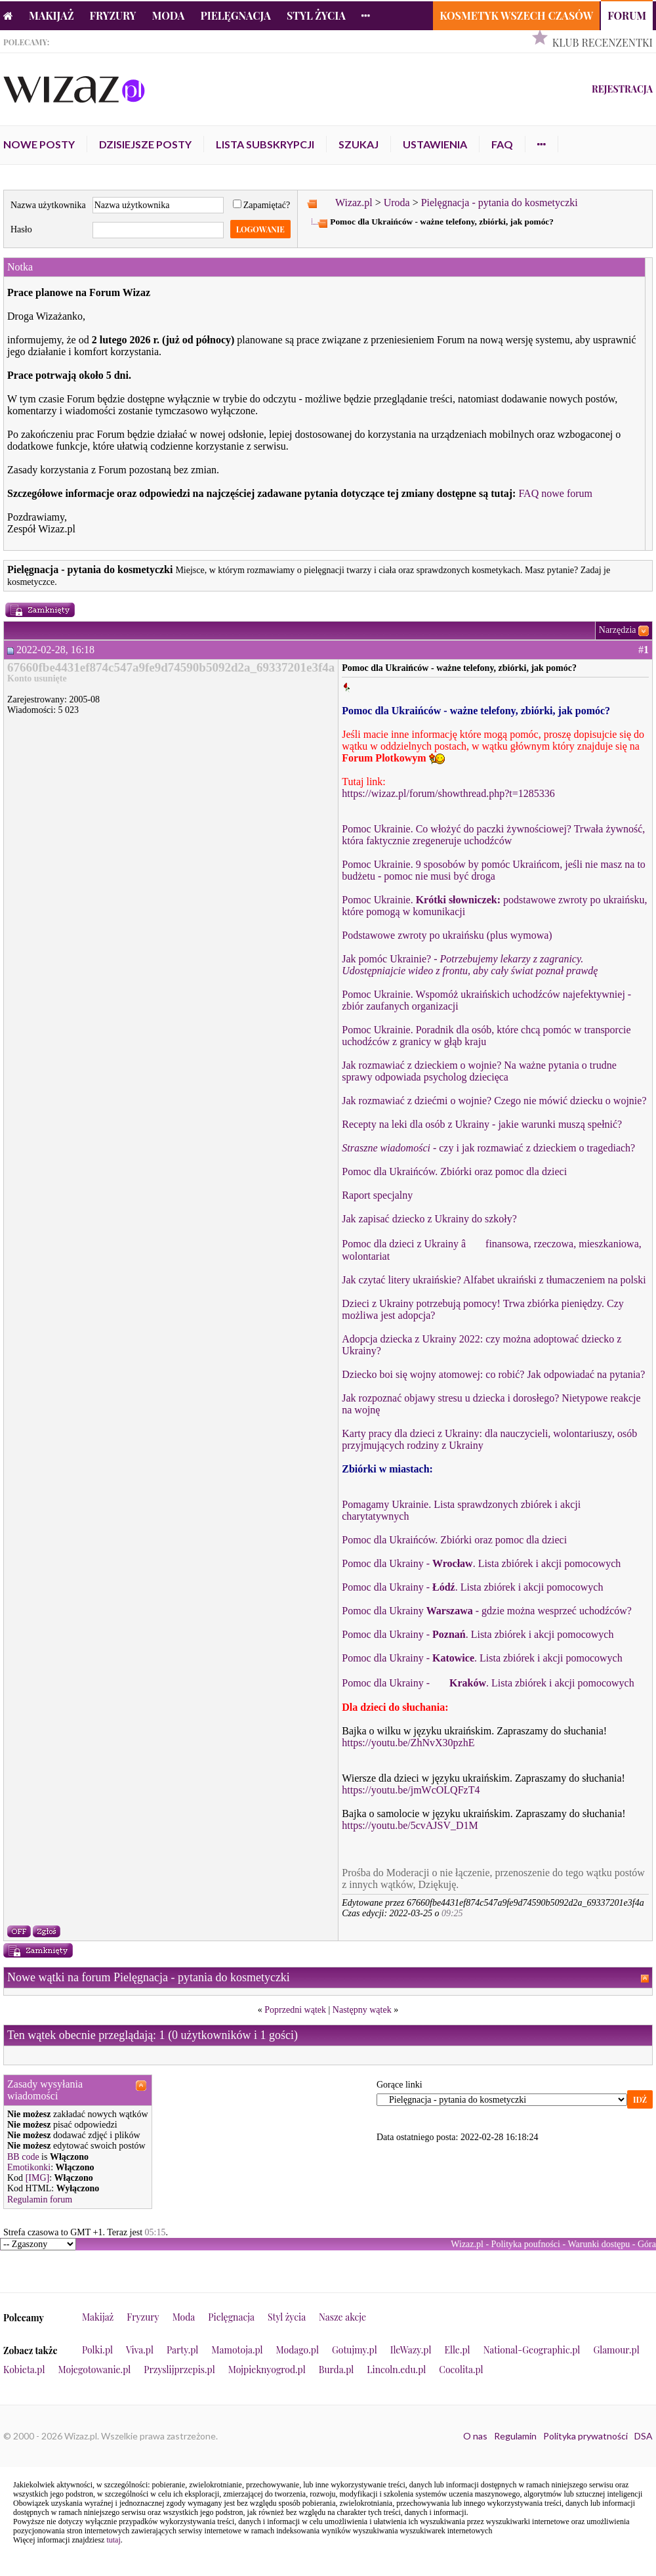 This screenshot has width=656, height=2576. Describe the element at coordinates (470, 964) in the screenshot. I see `Jak pomóc Ukrainie? -` at that location.